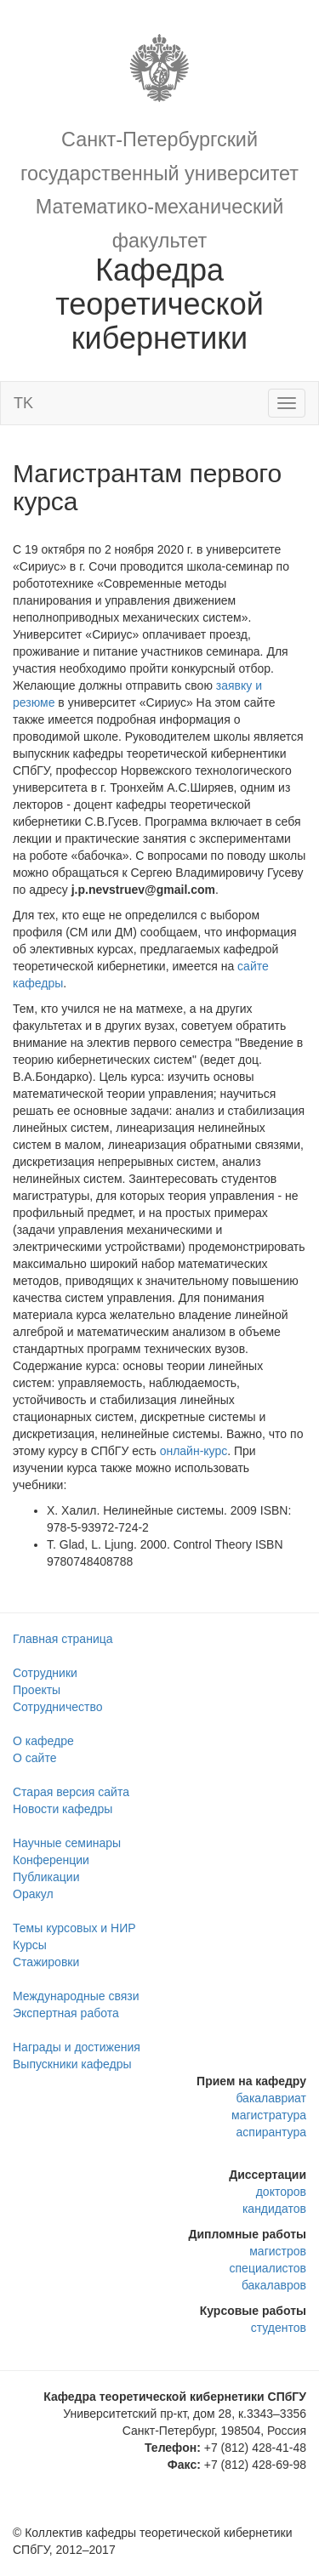  I want to click on Международные связи, so click(76, 1996).